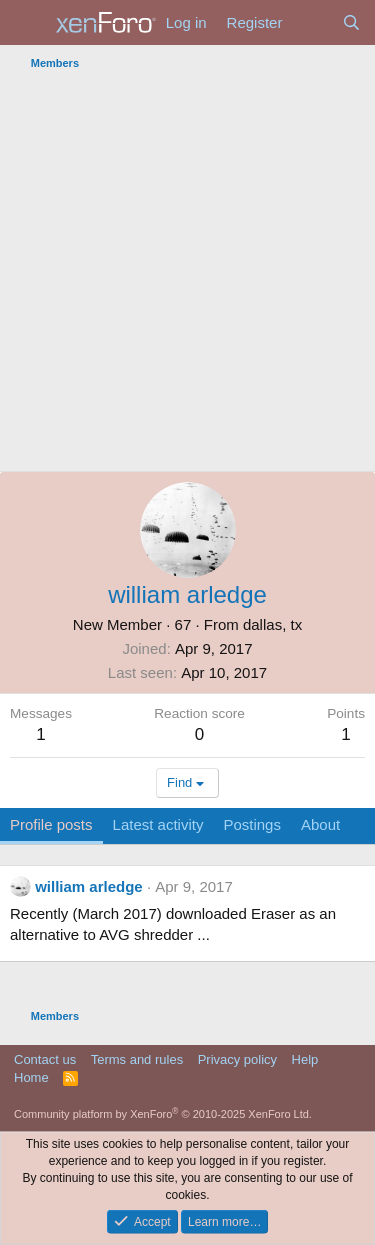 Image resolution: width=375 pixels, height=1245 pixels. What do you see at coordinates (27, 23) in the screenshot?
I see `[Menu]` at bounding box center [27, 23].